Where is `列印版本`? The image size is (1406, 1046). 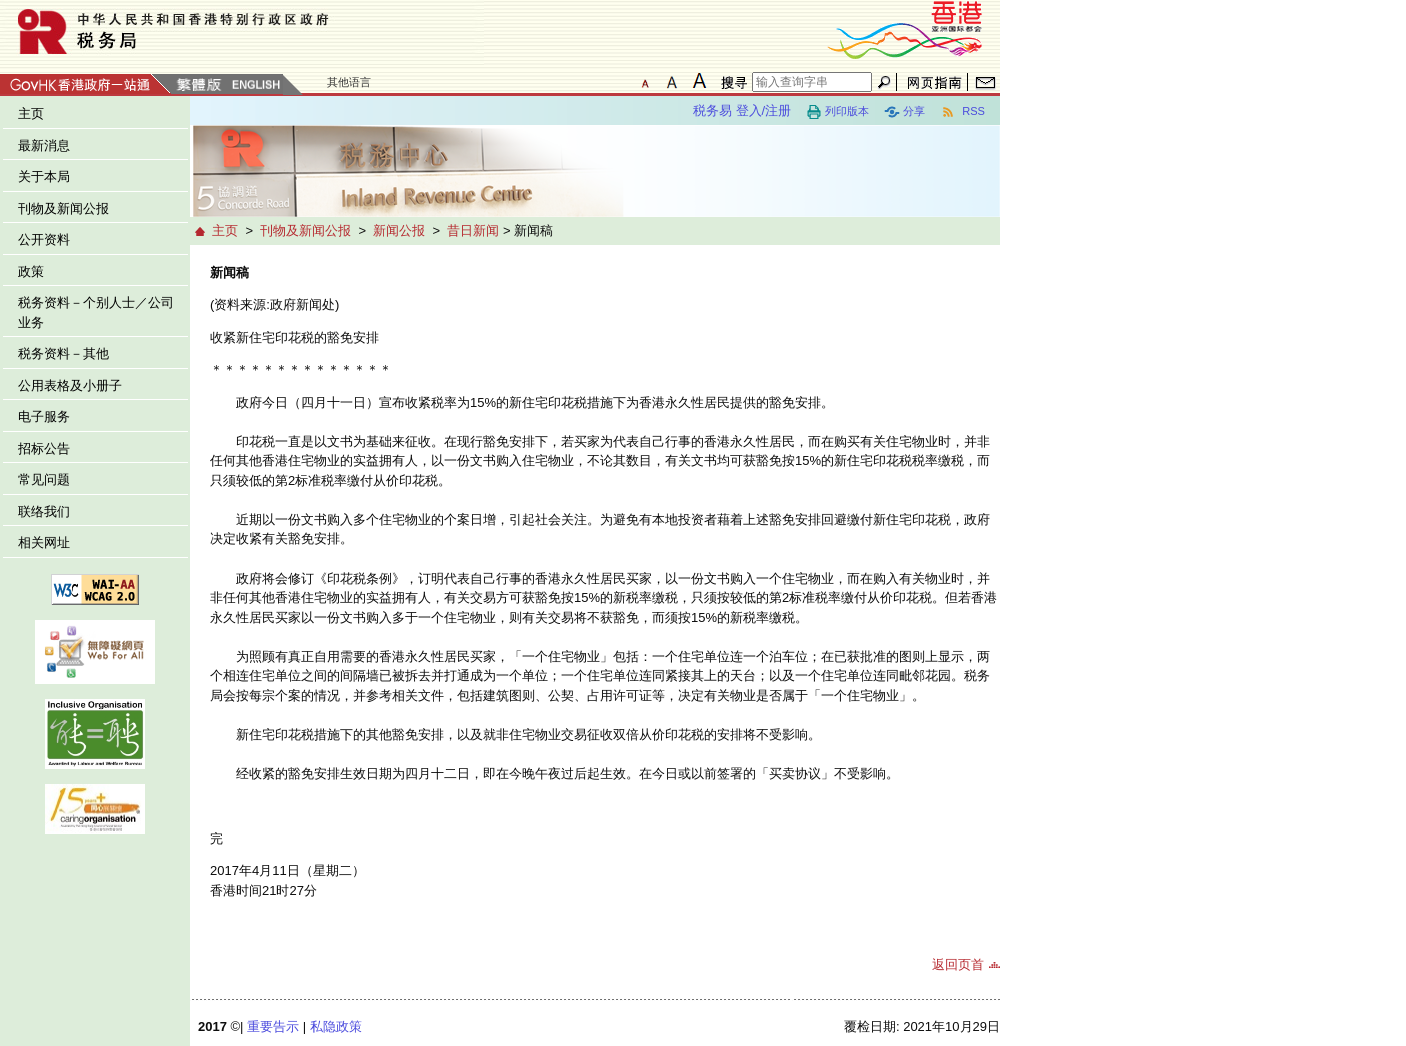 列印版本 is located at coordinates (837, 112).